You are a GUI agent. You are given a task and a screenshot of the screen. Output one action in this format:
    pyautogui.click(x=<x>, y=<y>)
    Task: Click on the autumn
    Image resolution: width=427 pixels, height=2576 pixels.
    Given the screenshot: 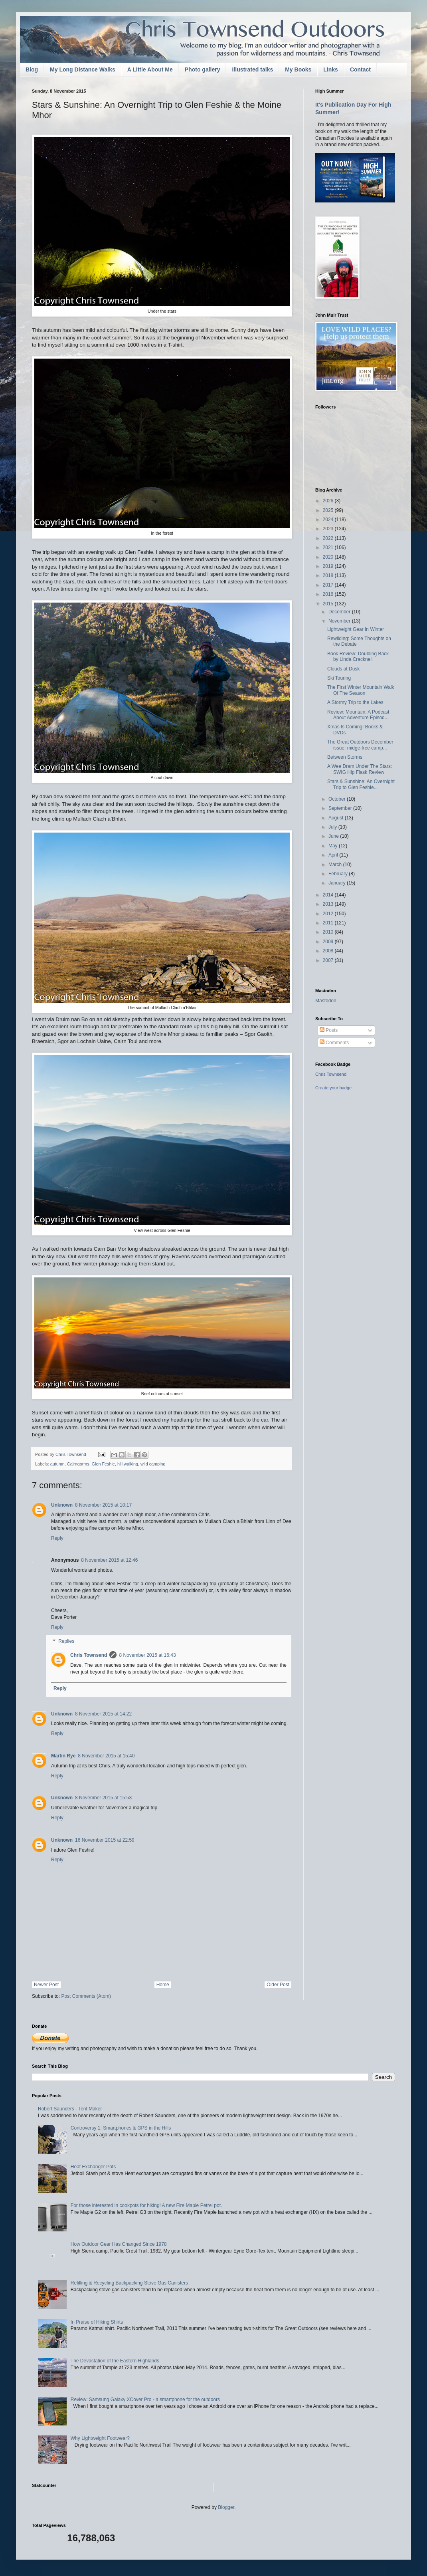 What is the action you would take?
    pyautogui.click(x=57, y=1464)
    